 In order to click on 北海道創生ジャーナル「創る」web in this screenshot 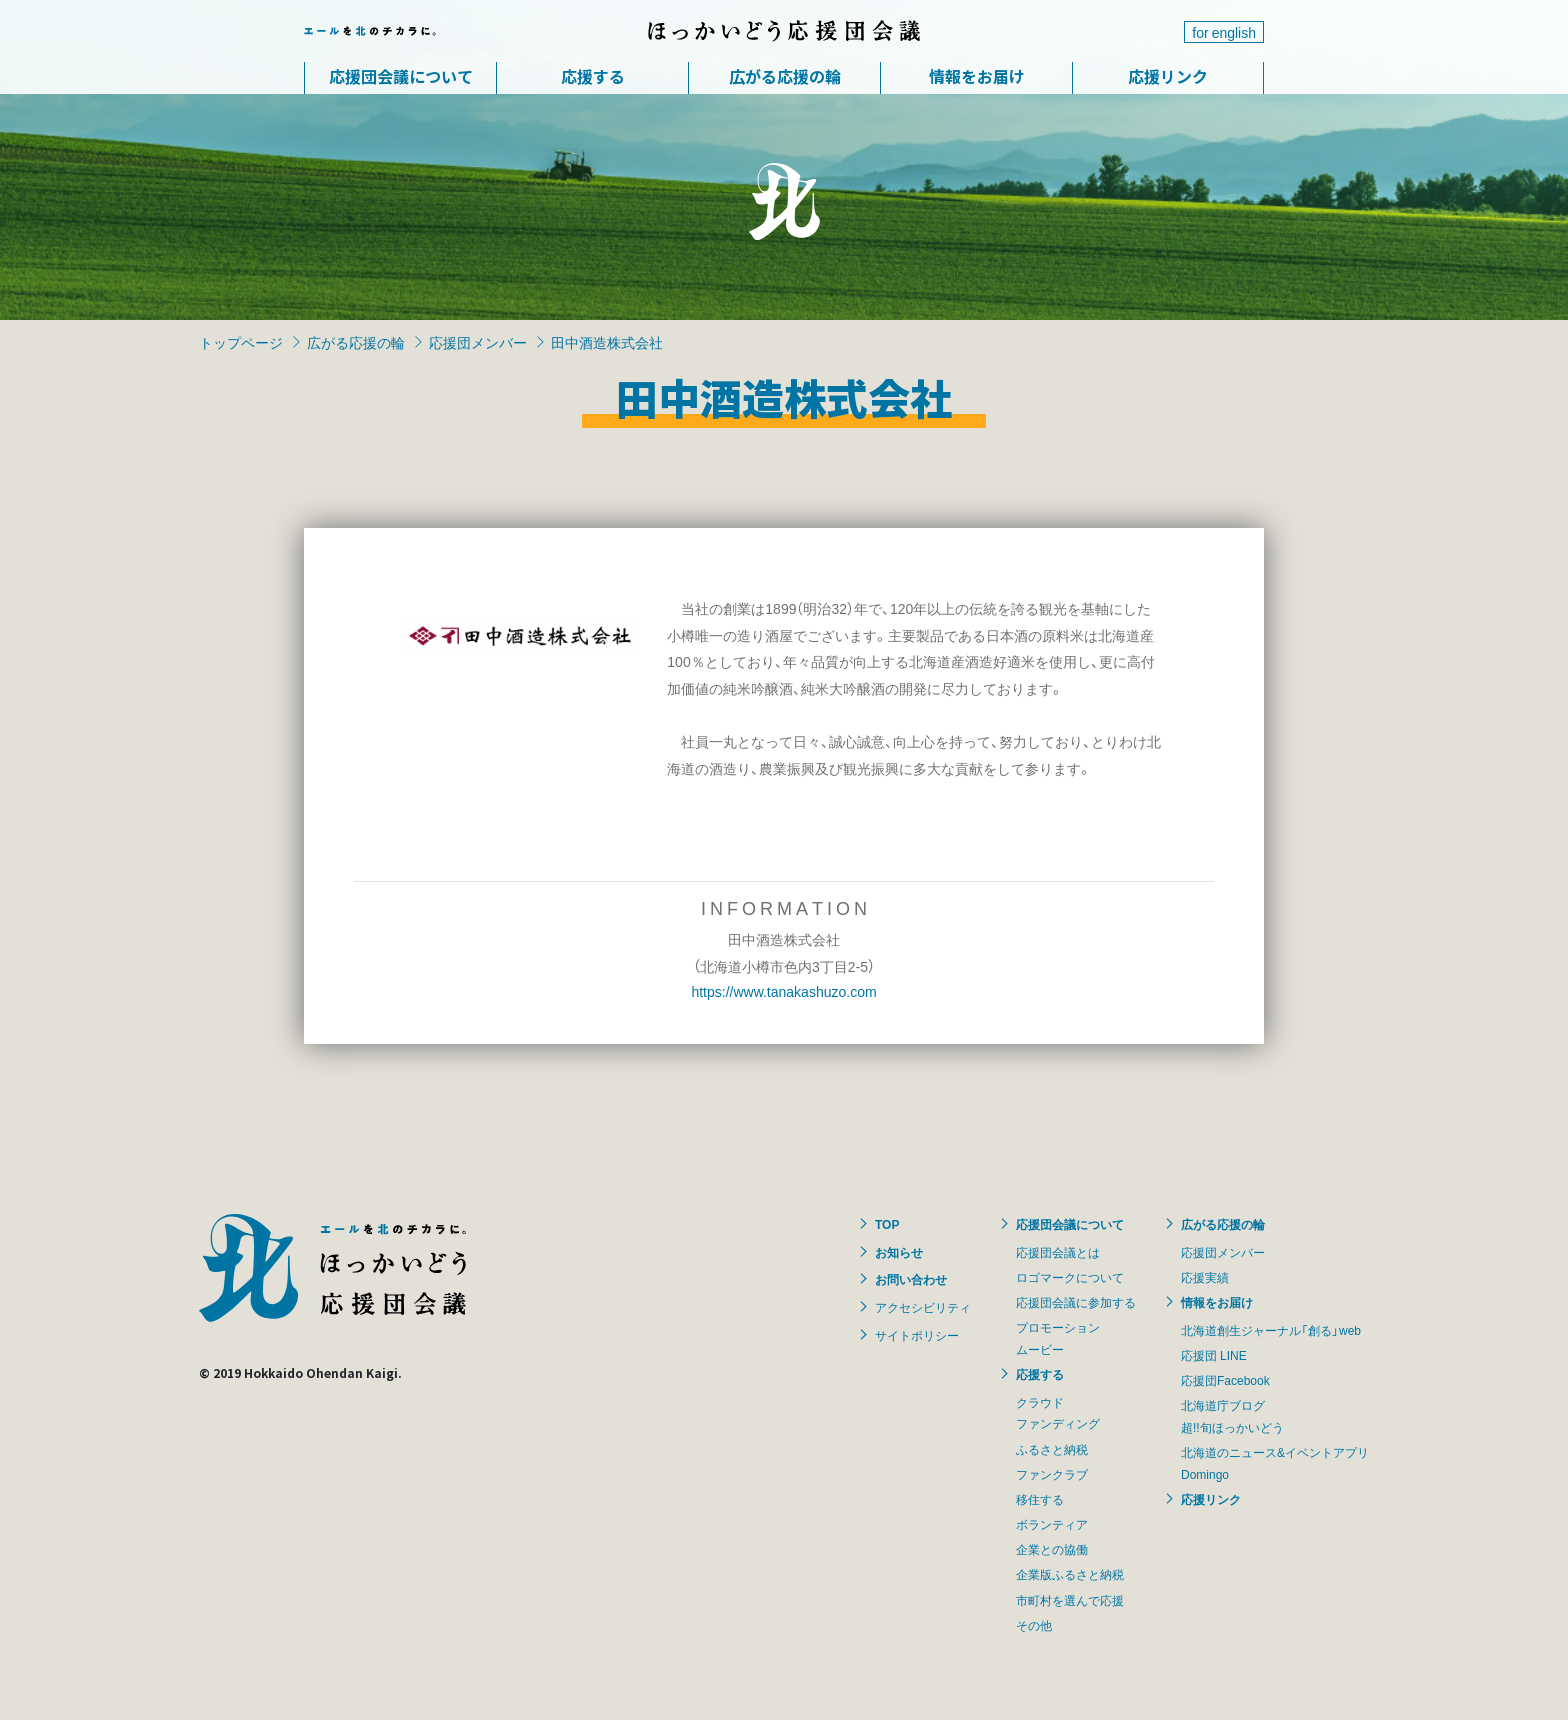, I will do `click(1271, 1330)`.